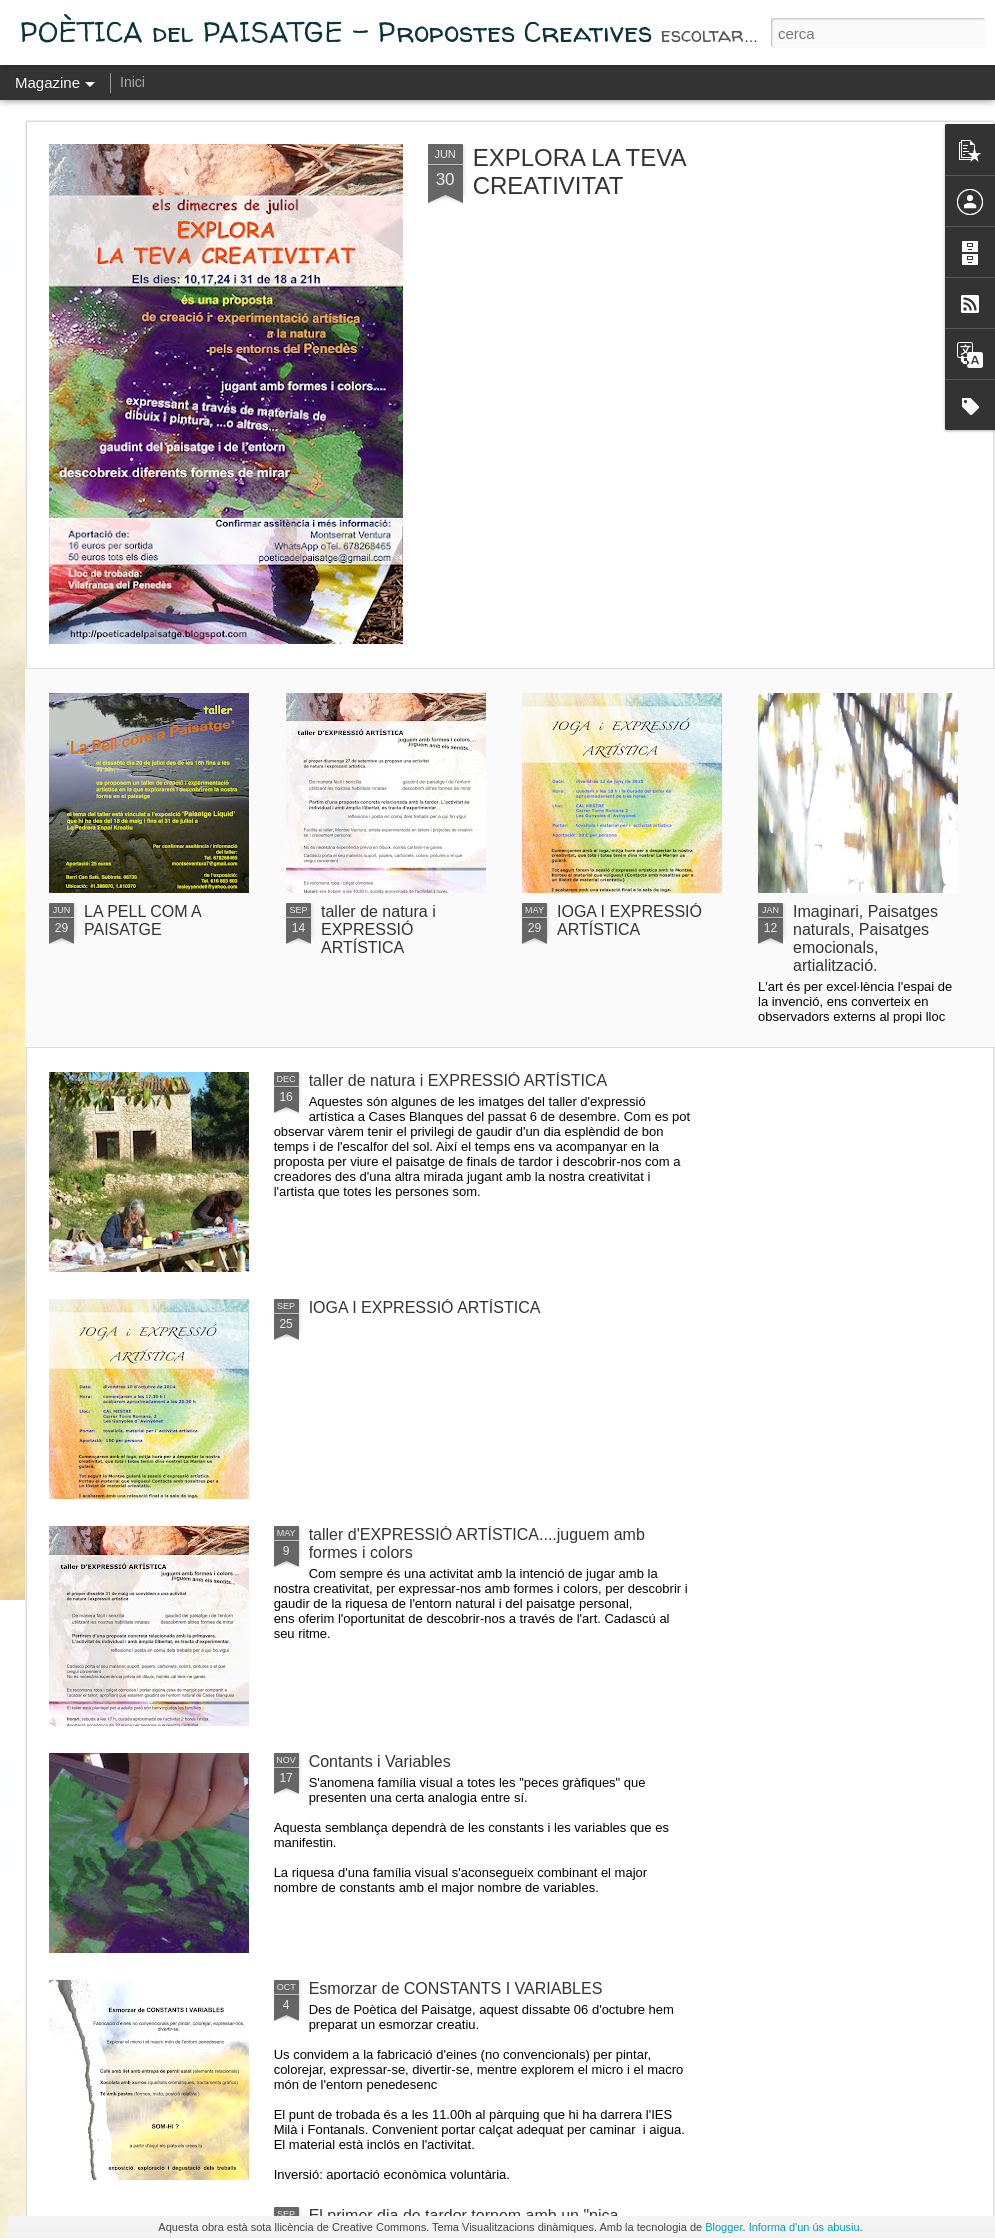  Describe the element at coordinates (865, 938) in the screenshot. I see `Imaginari, Paisatges naturals, Paisatges emocionals, artialització.` at that location.